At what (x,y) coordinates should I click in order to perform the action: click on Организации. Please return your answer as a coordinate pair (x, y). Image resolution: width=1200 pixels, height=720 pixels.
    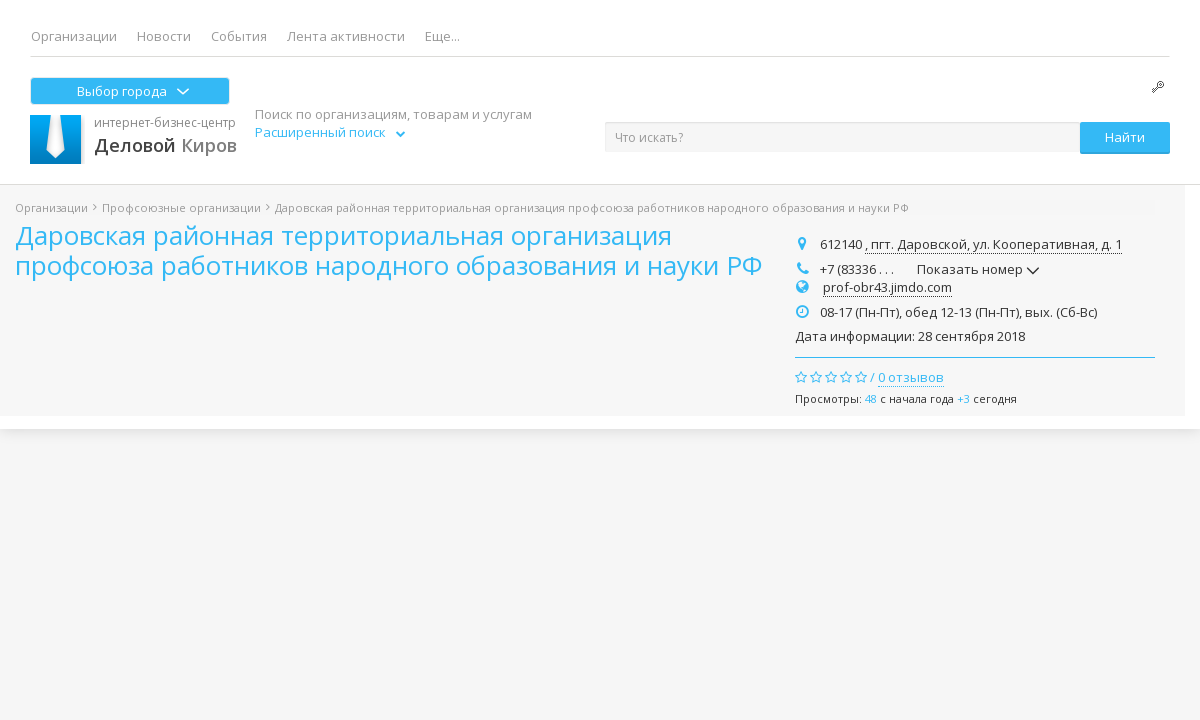
    Looking at the image, I should click on (74, 36).